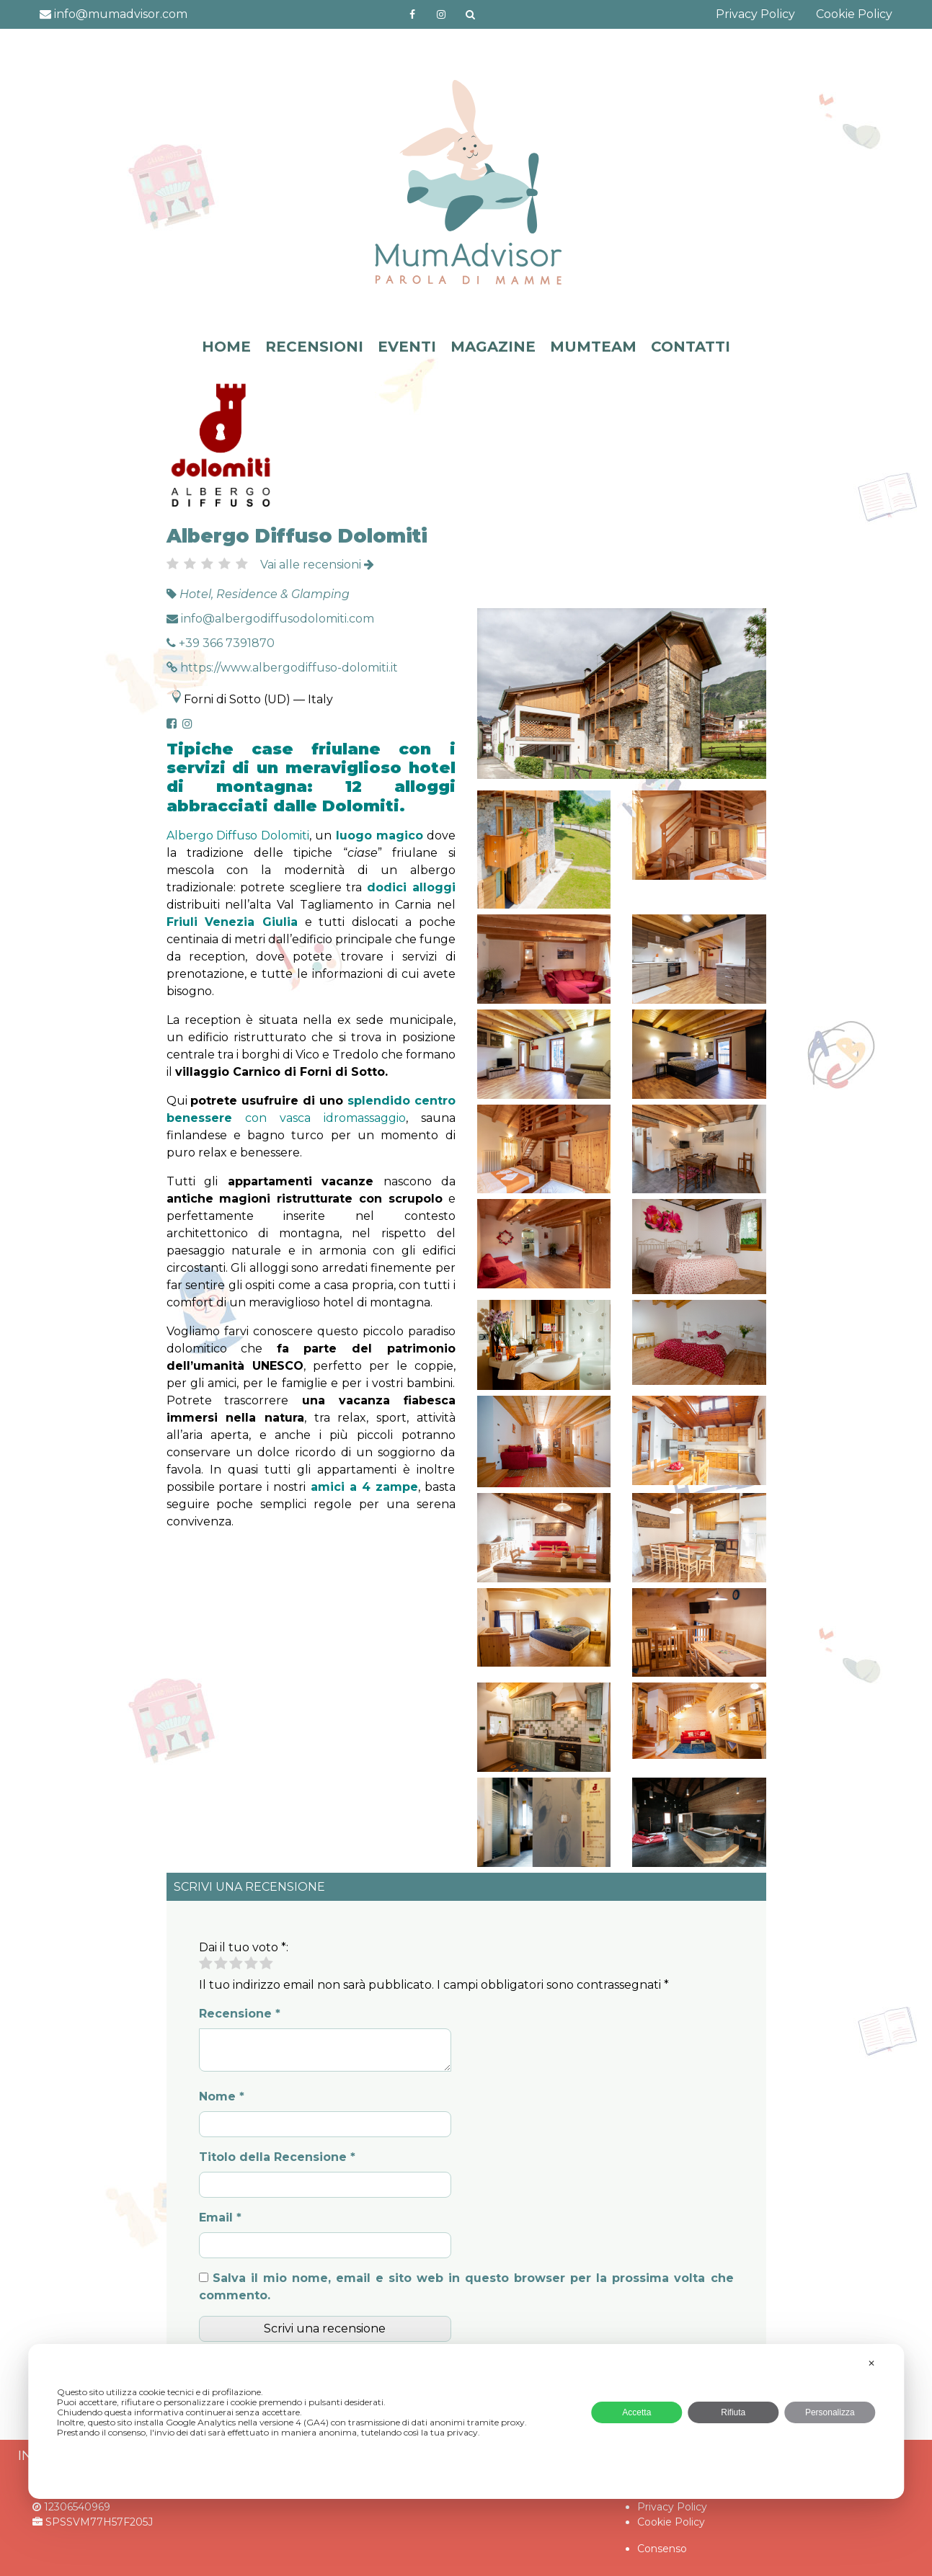 The image size is (932, 2576). What do you see at coordinates (733, 2412) in the screenshot?
I see `Rifiuta [button]` at bounding box center [733, 2412].